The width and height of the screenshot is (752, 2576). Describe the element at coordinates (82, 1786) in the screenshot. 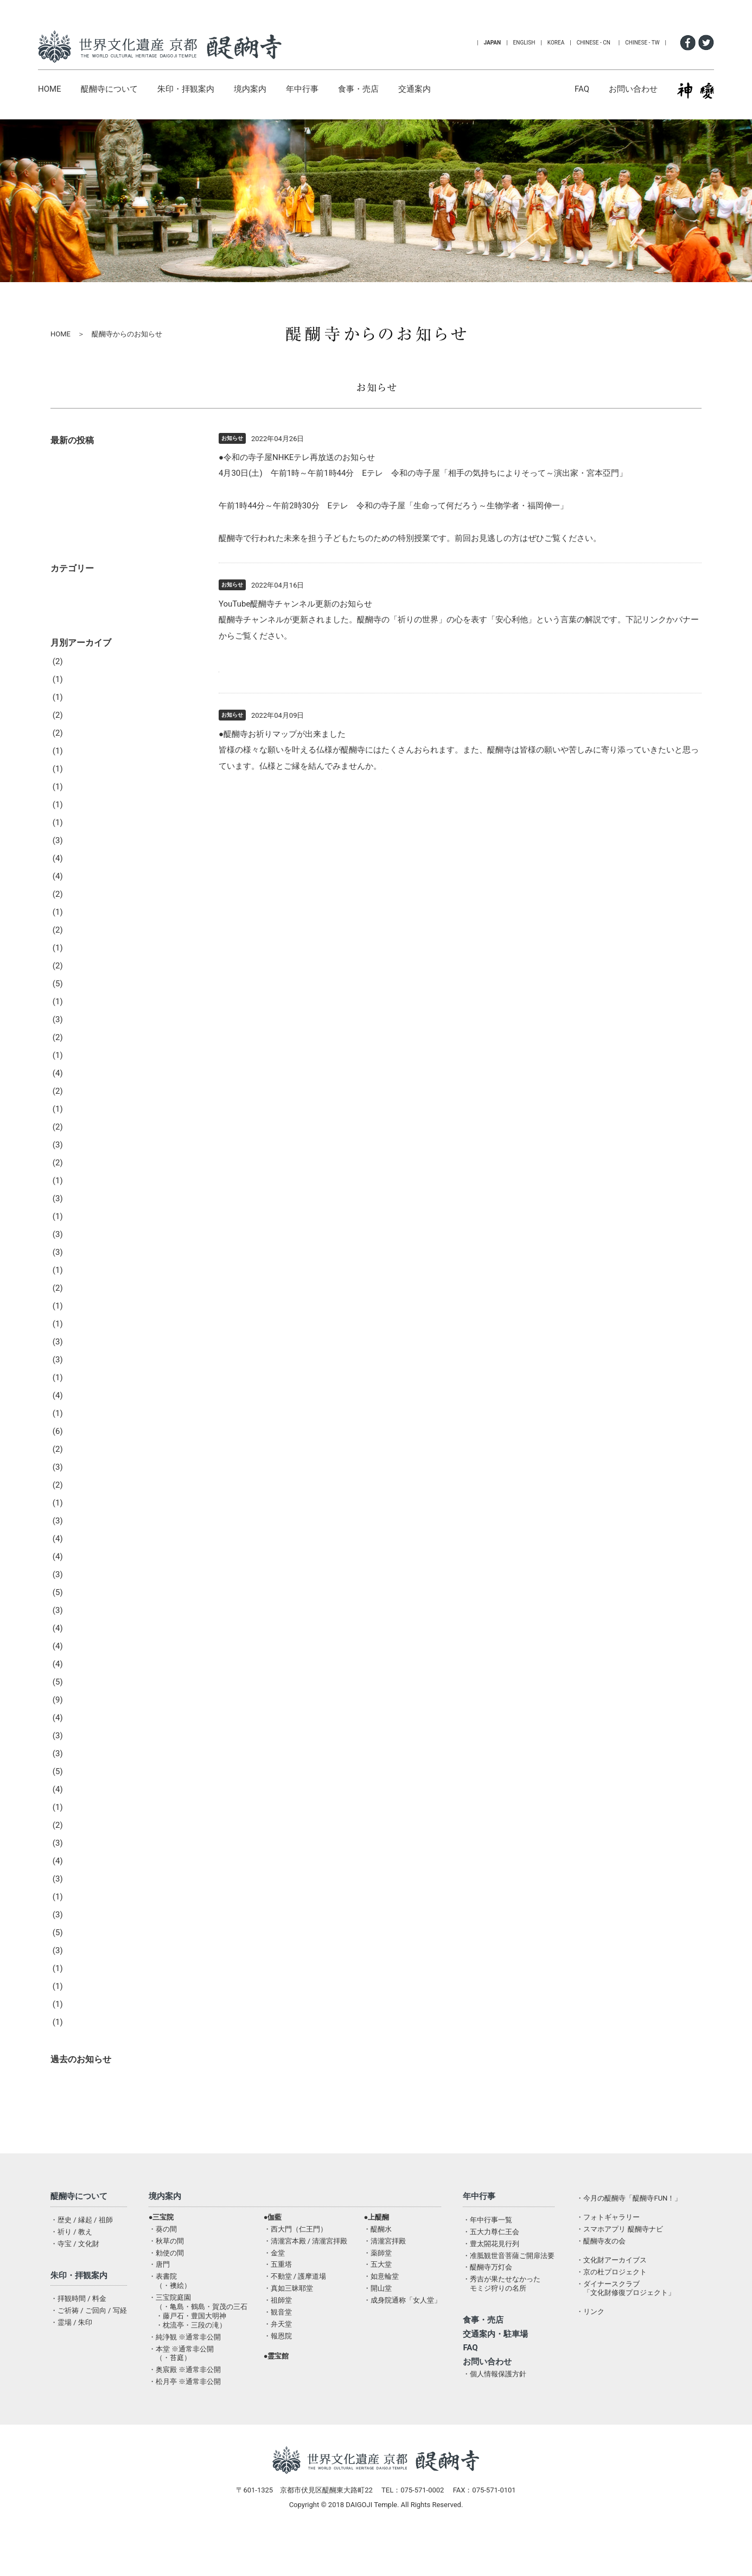

I see `2019年12月` at that location.